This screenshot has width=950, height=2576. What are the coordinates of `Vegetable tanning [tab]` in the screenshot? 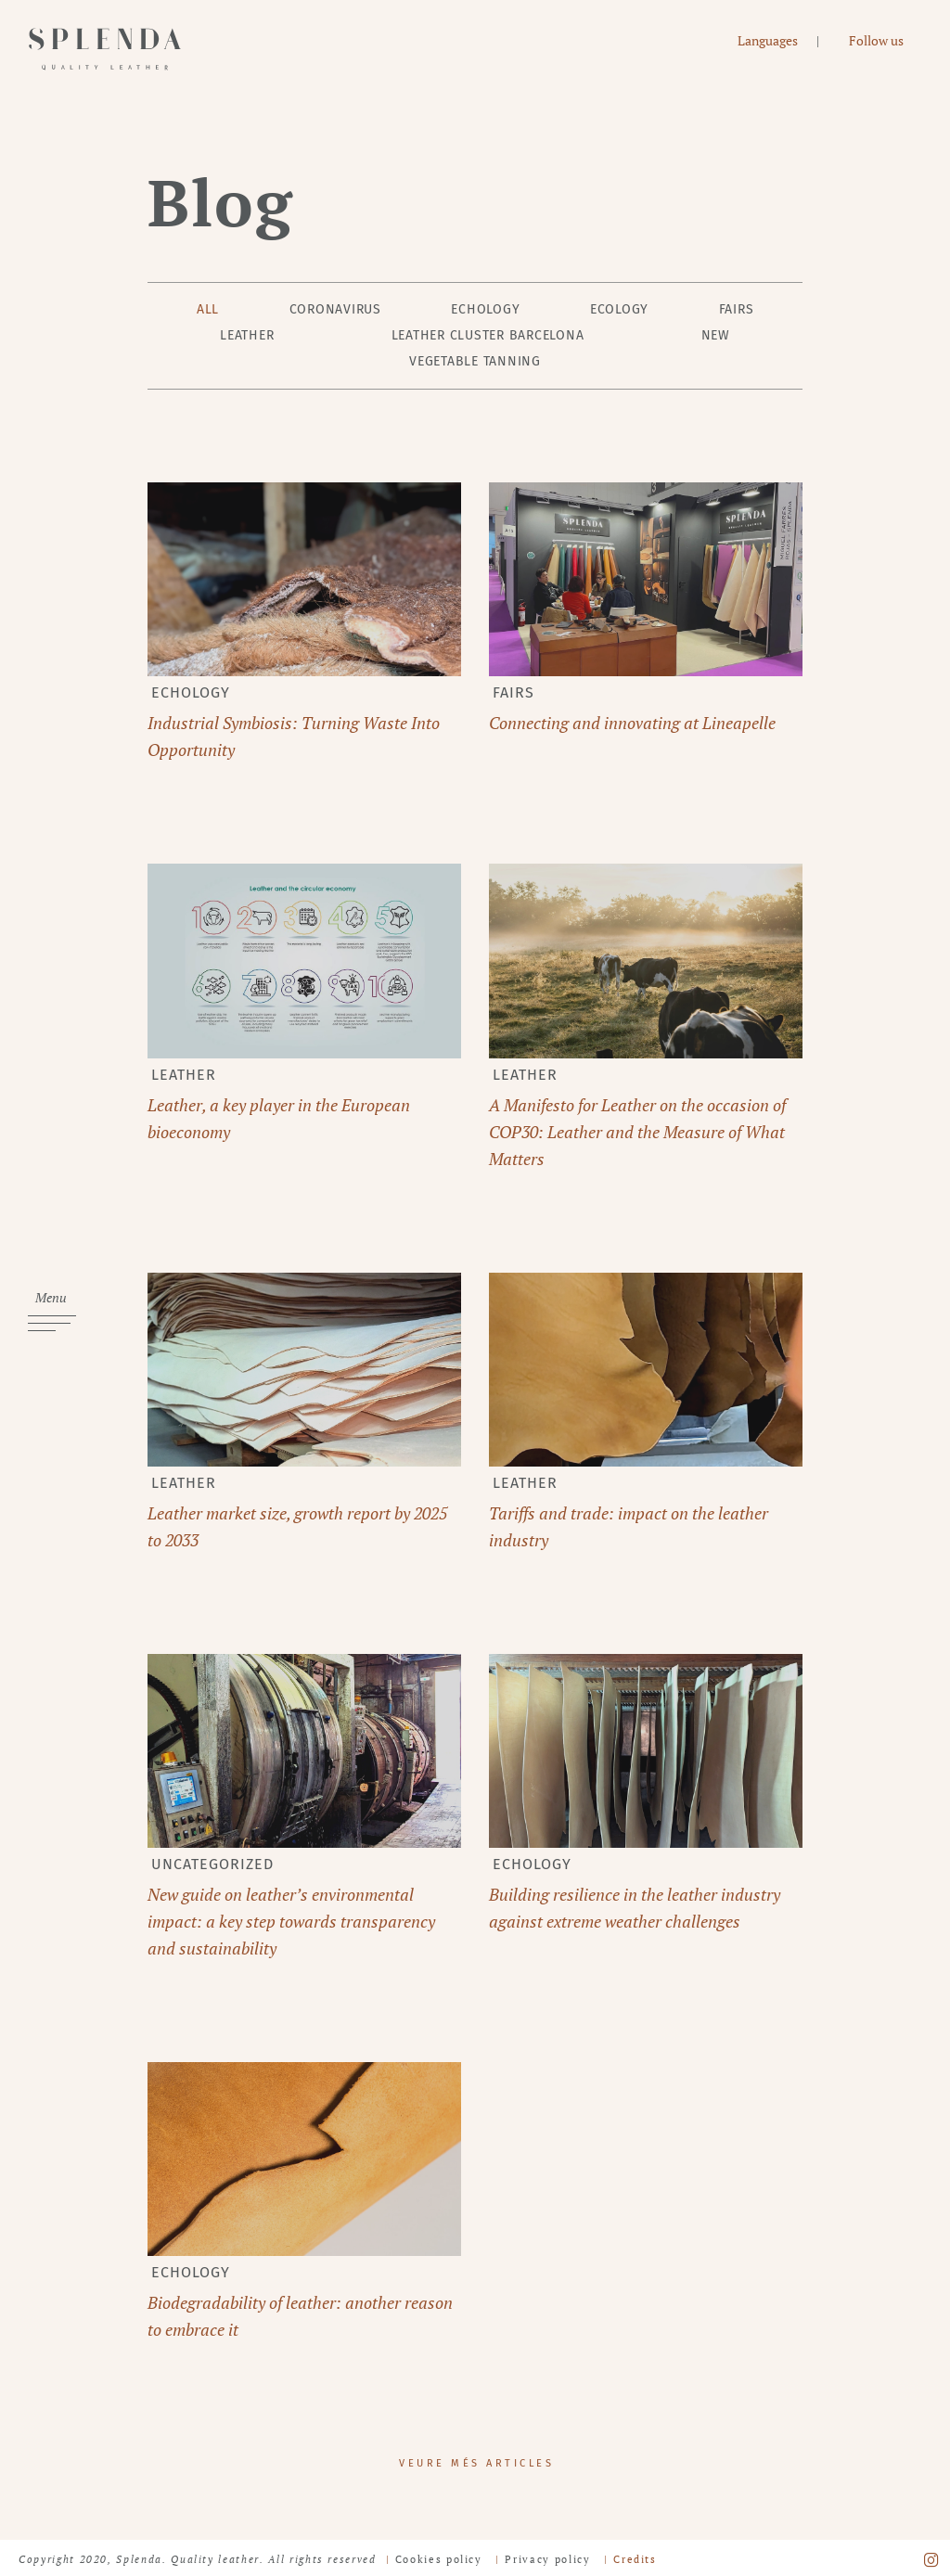 It's located at (475, 361).